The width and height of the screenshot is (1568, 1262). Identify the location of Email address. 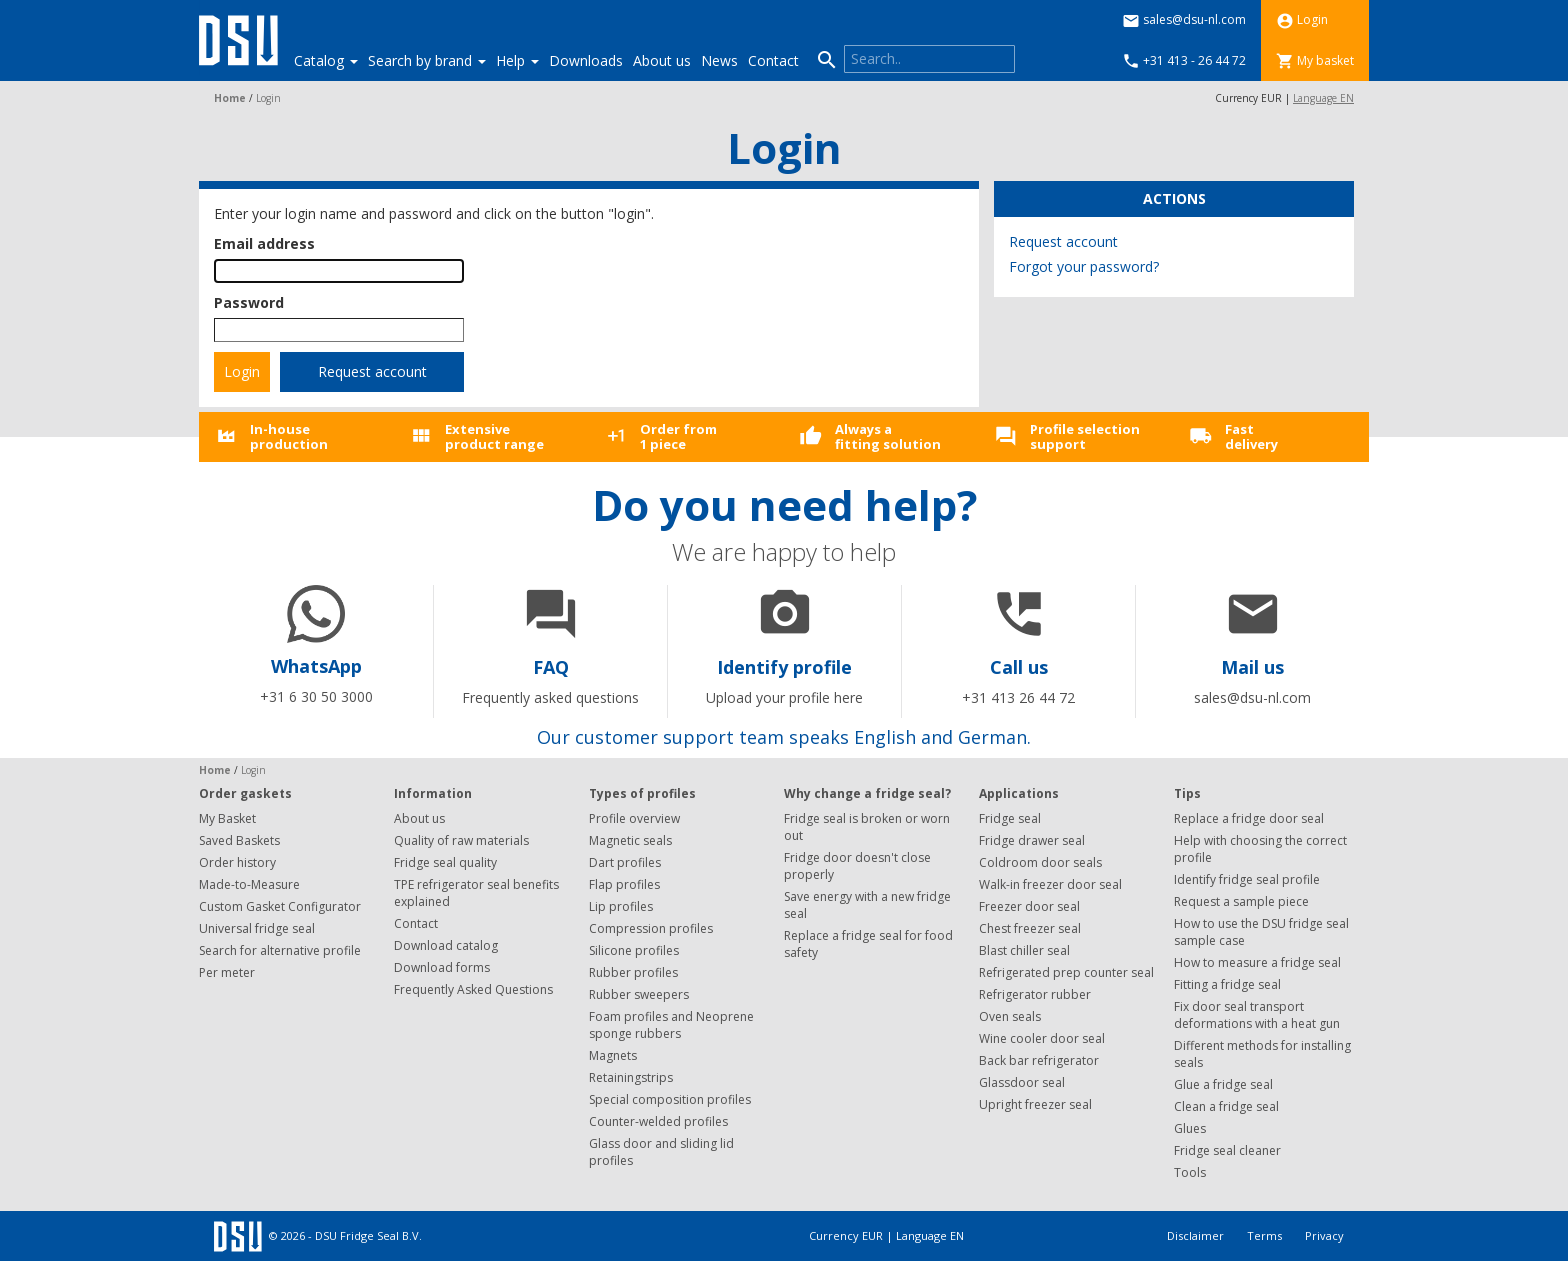
(264, 243).